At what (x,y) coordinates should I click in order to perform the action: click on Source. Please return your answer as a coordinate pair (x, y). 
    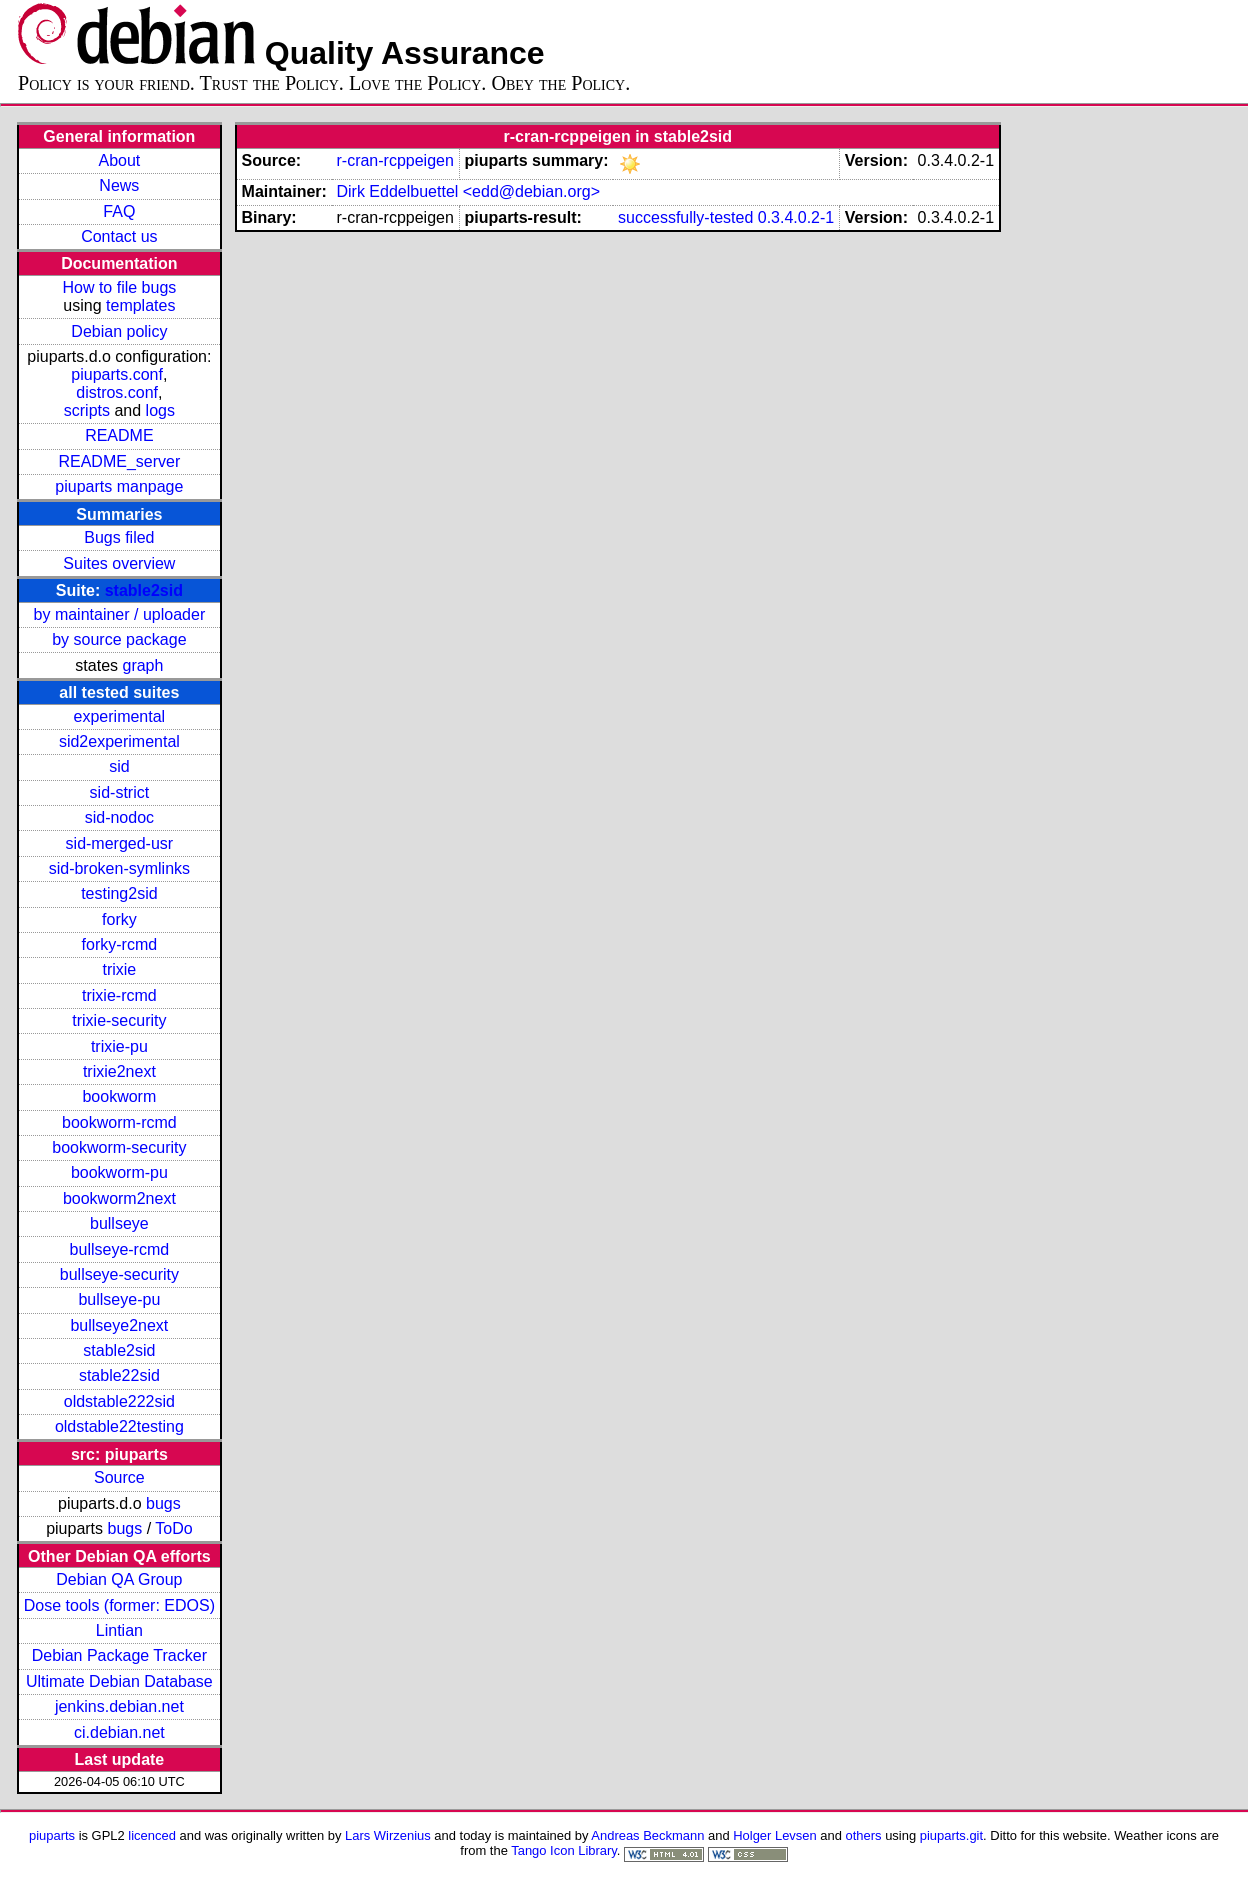
    Looking at the image, I should click on (119, 1477).